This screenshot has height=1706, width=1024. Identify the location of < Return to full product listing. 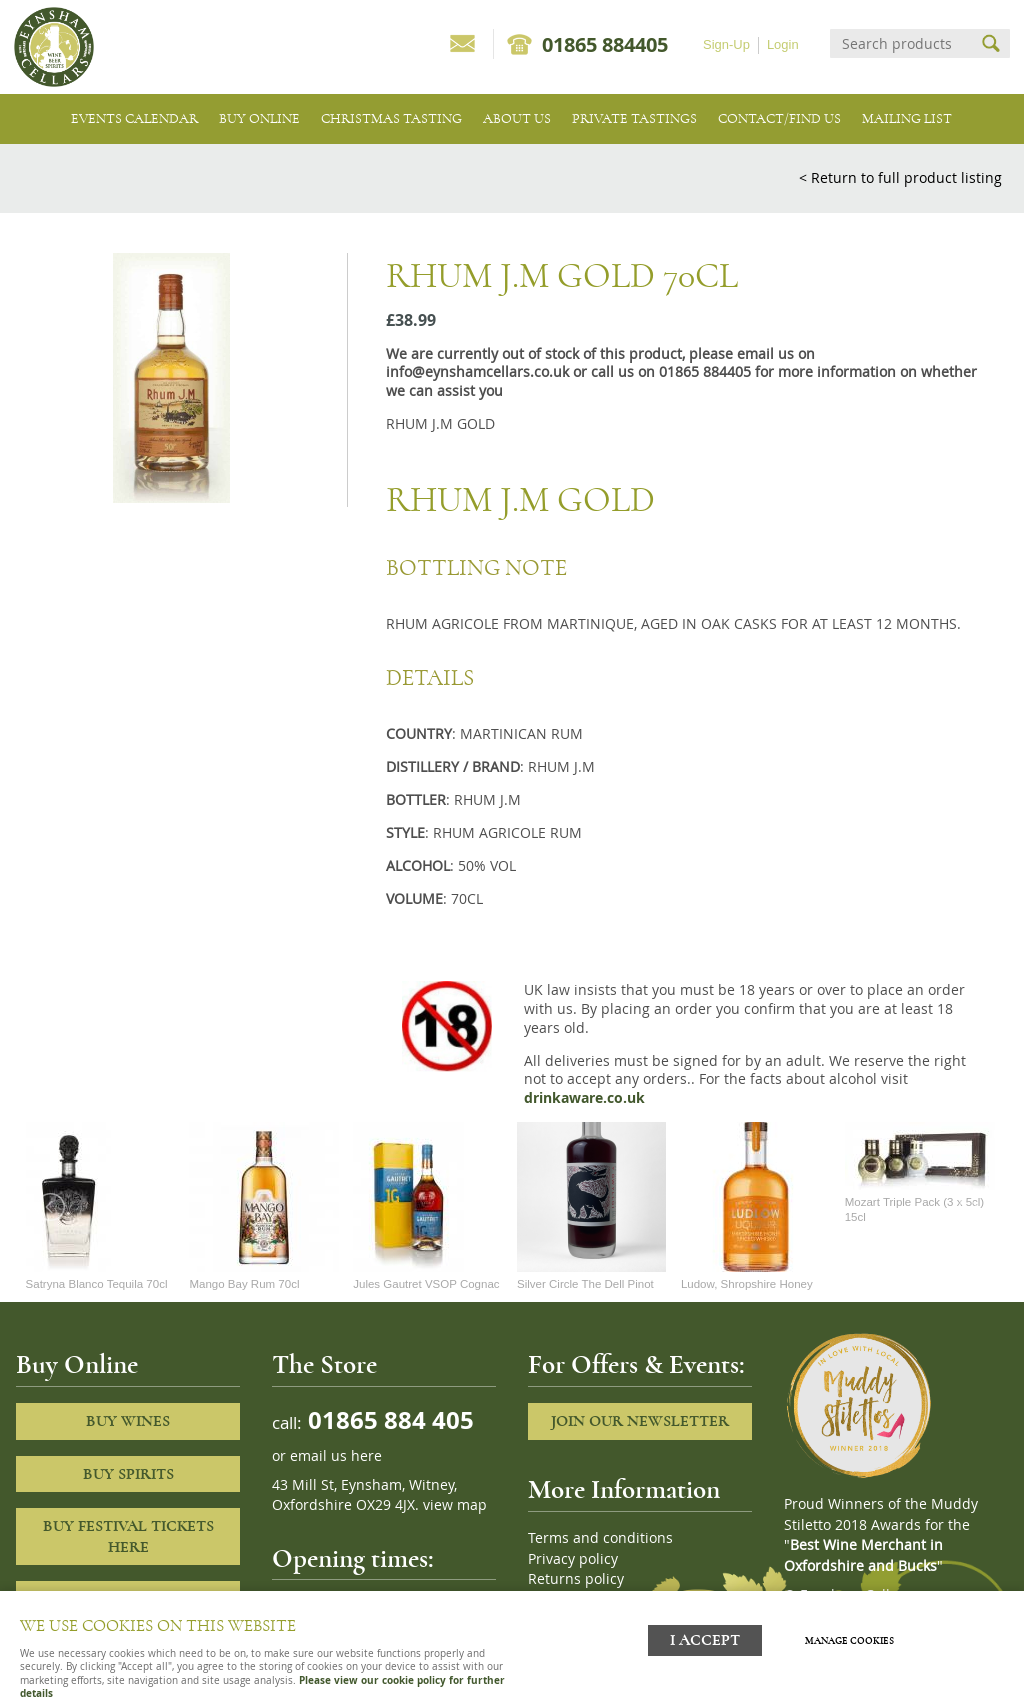
(900, 177).